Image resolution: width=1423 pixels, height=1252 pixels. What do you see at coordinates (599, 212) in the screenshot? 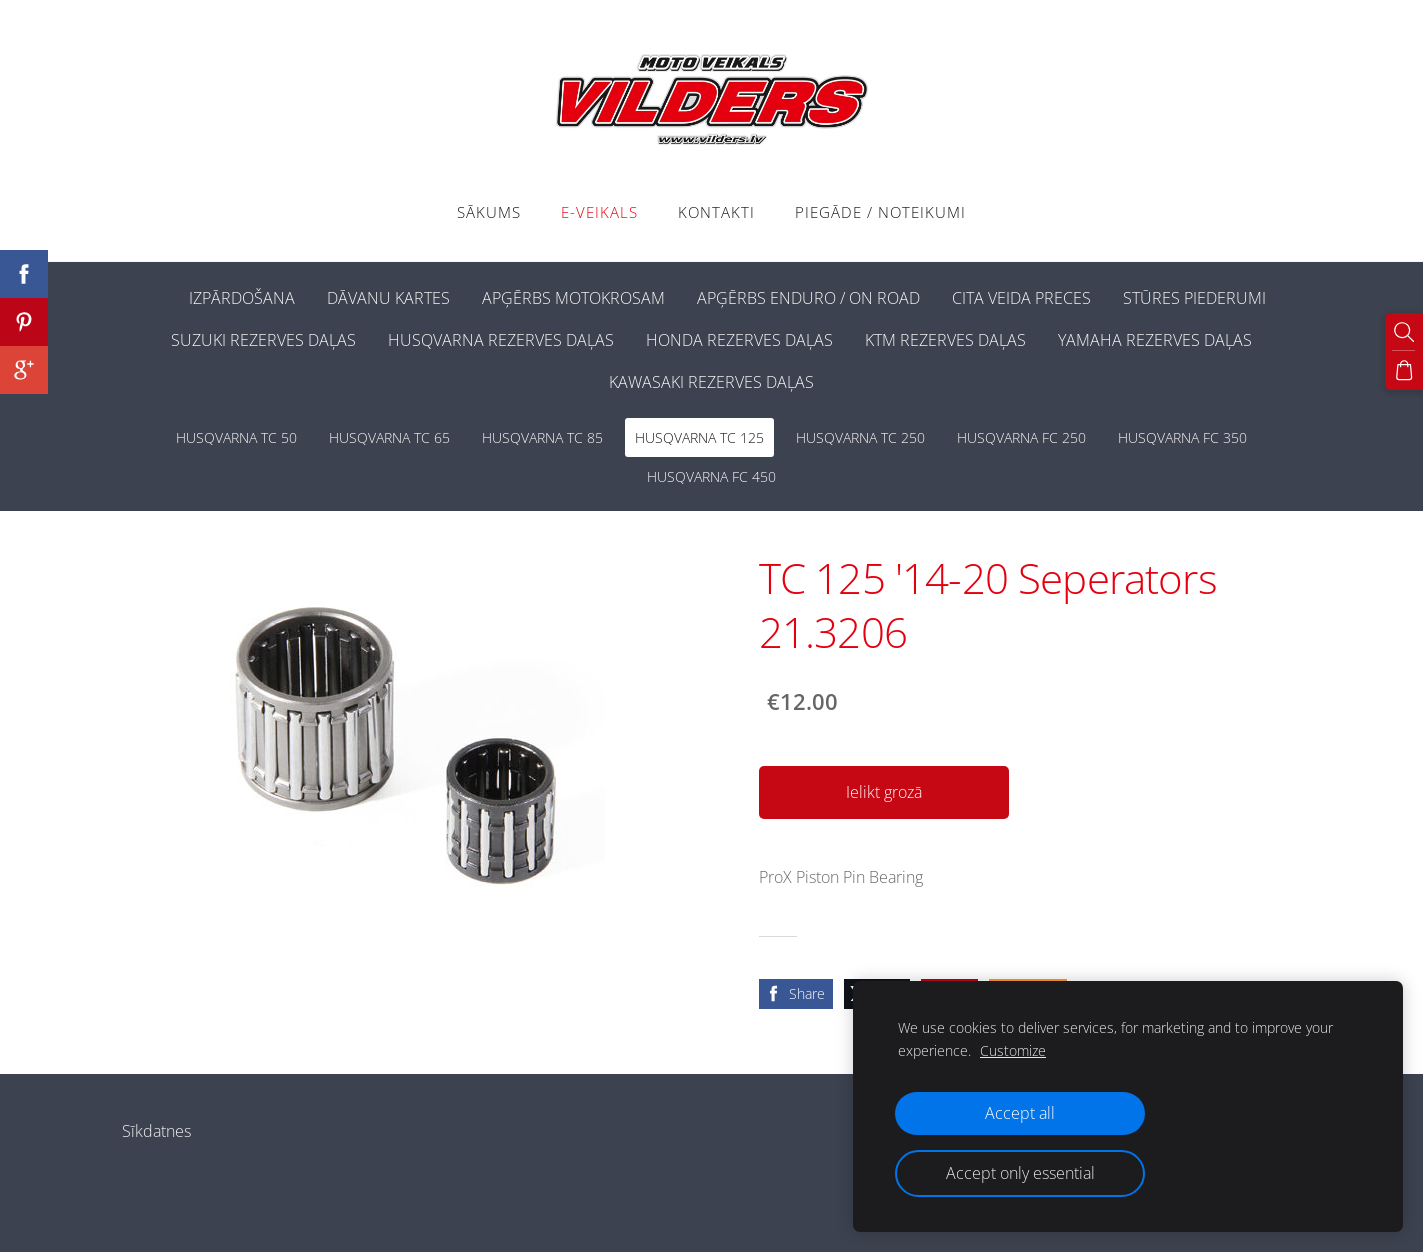
I see `E-VEIKALS [menuitem]` at bounding box center [599, 212].